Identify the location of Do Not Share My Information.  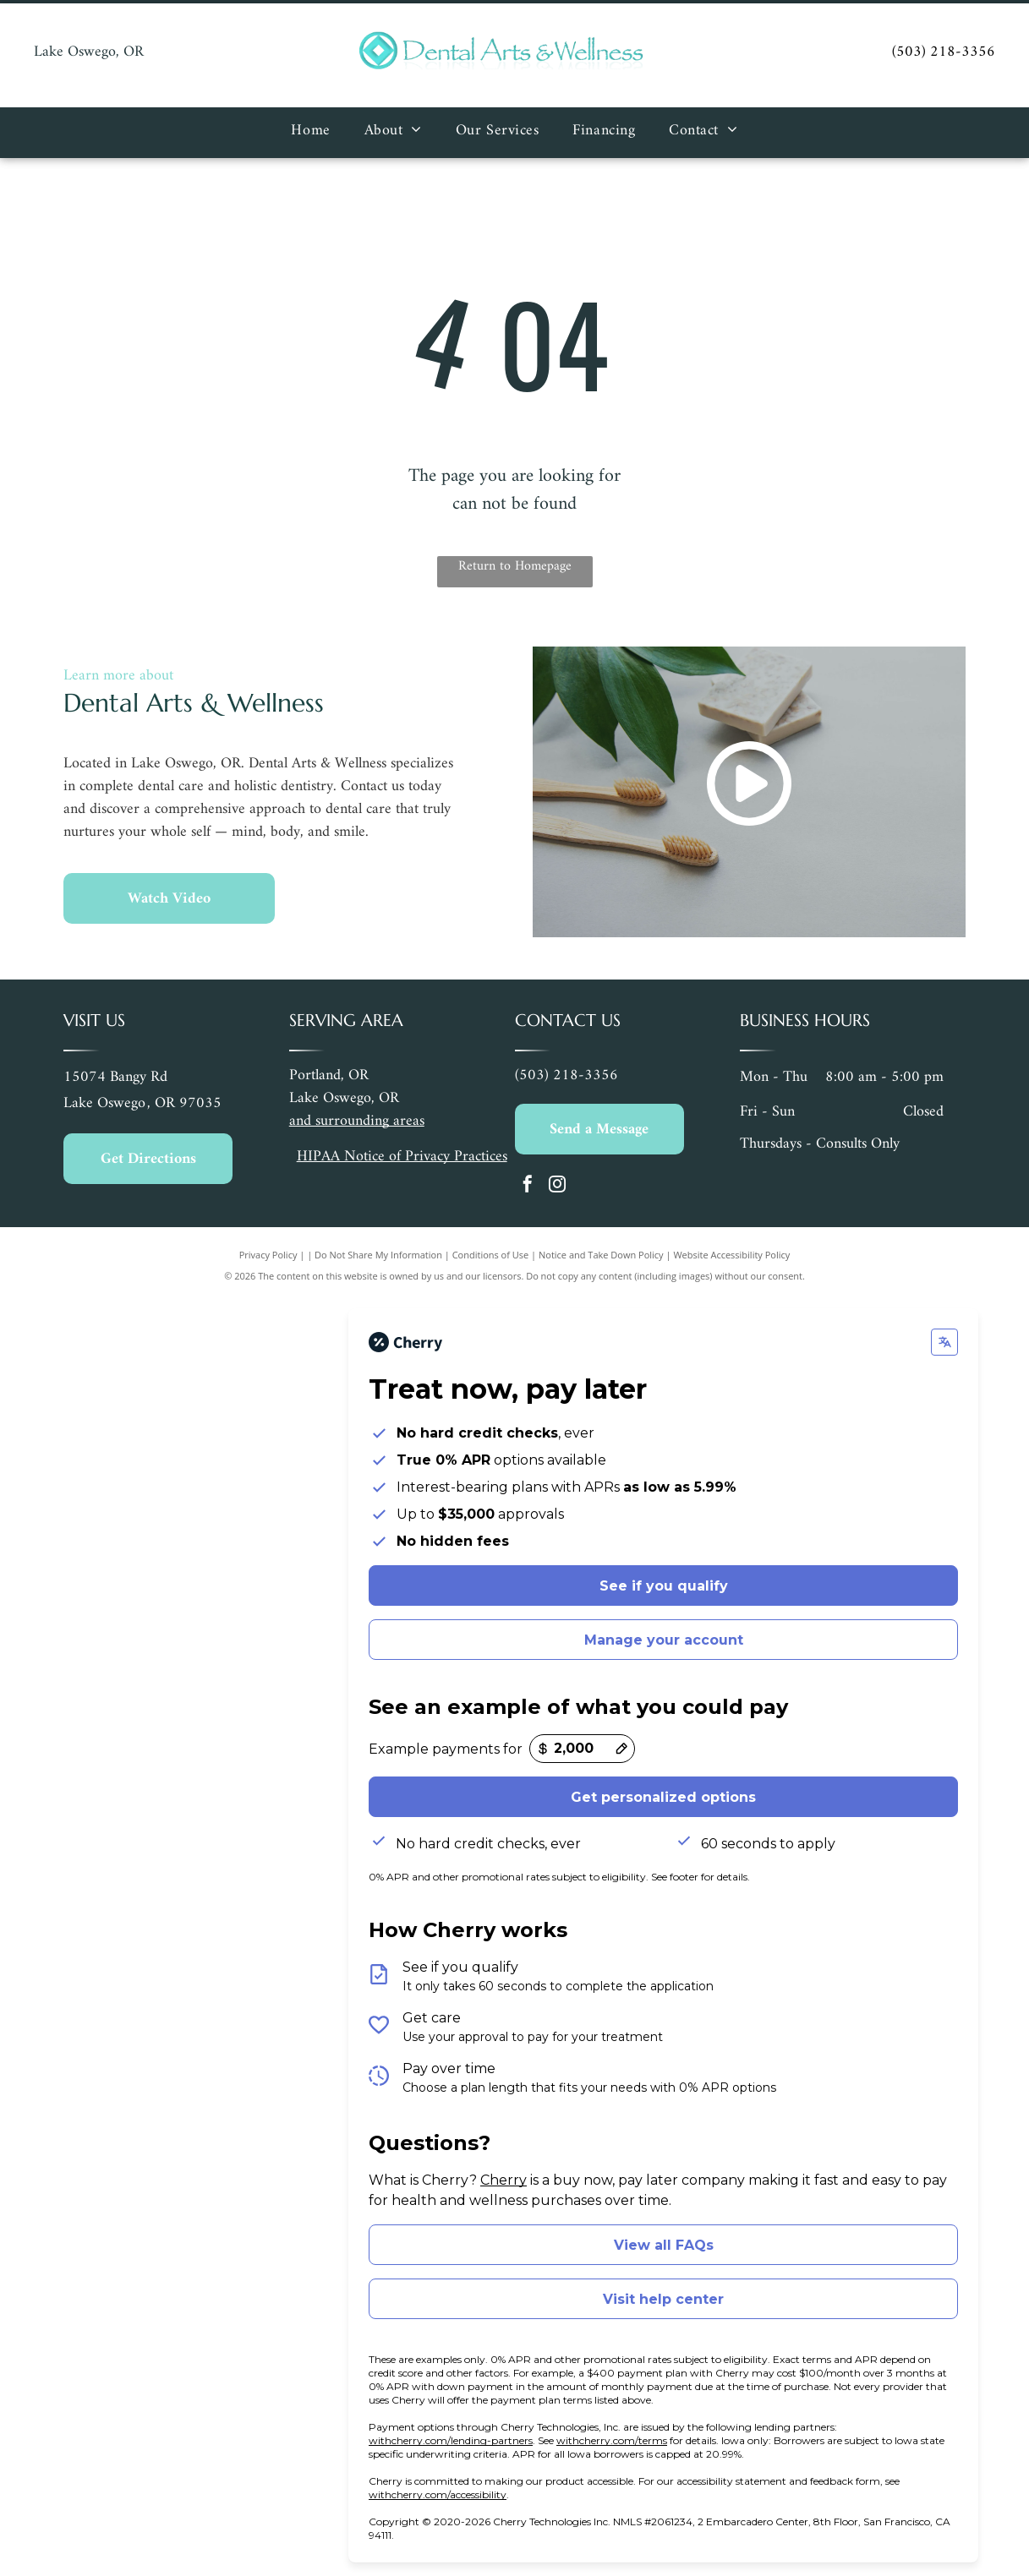
(378, 1254).